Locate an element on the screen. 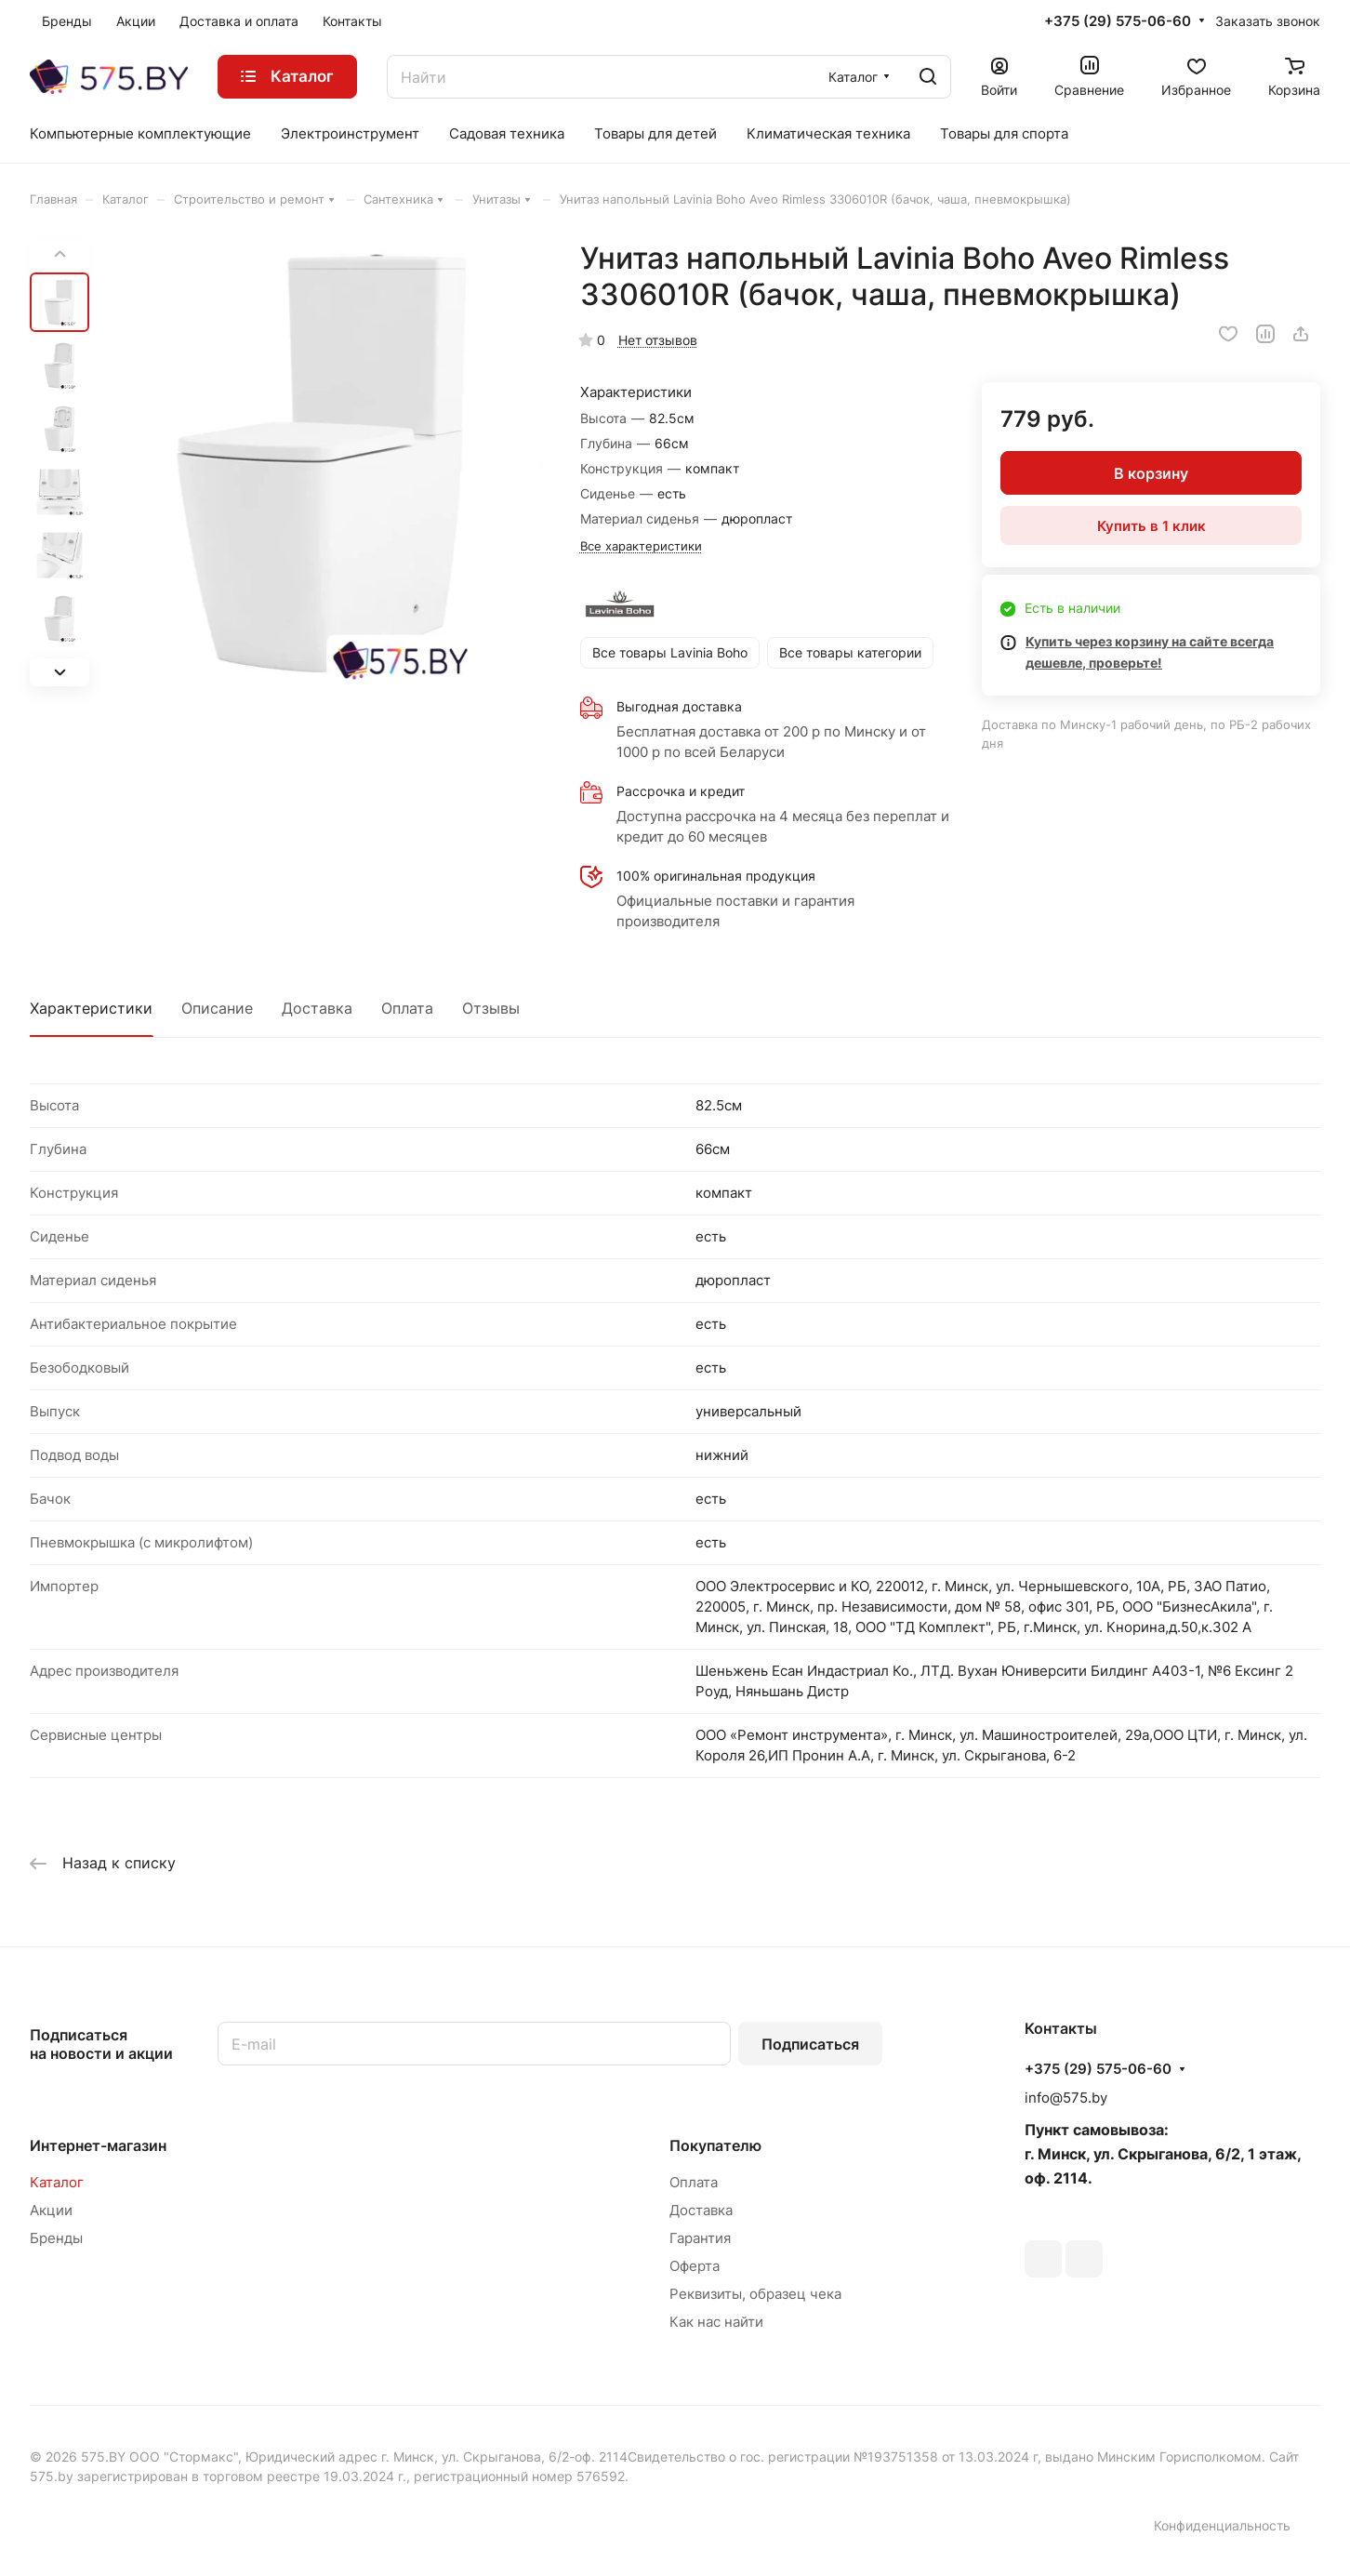 This screenshot has height=2576, width=1350. info@575.by is located at coordinates (1066, 2097).